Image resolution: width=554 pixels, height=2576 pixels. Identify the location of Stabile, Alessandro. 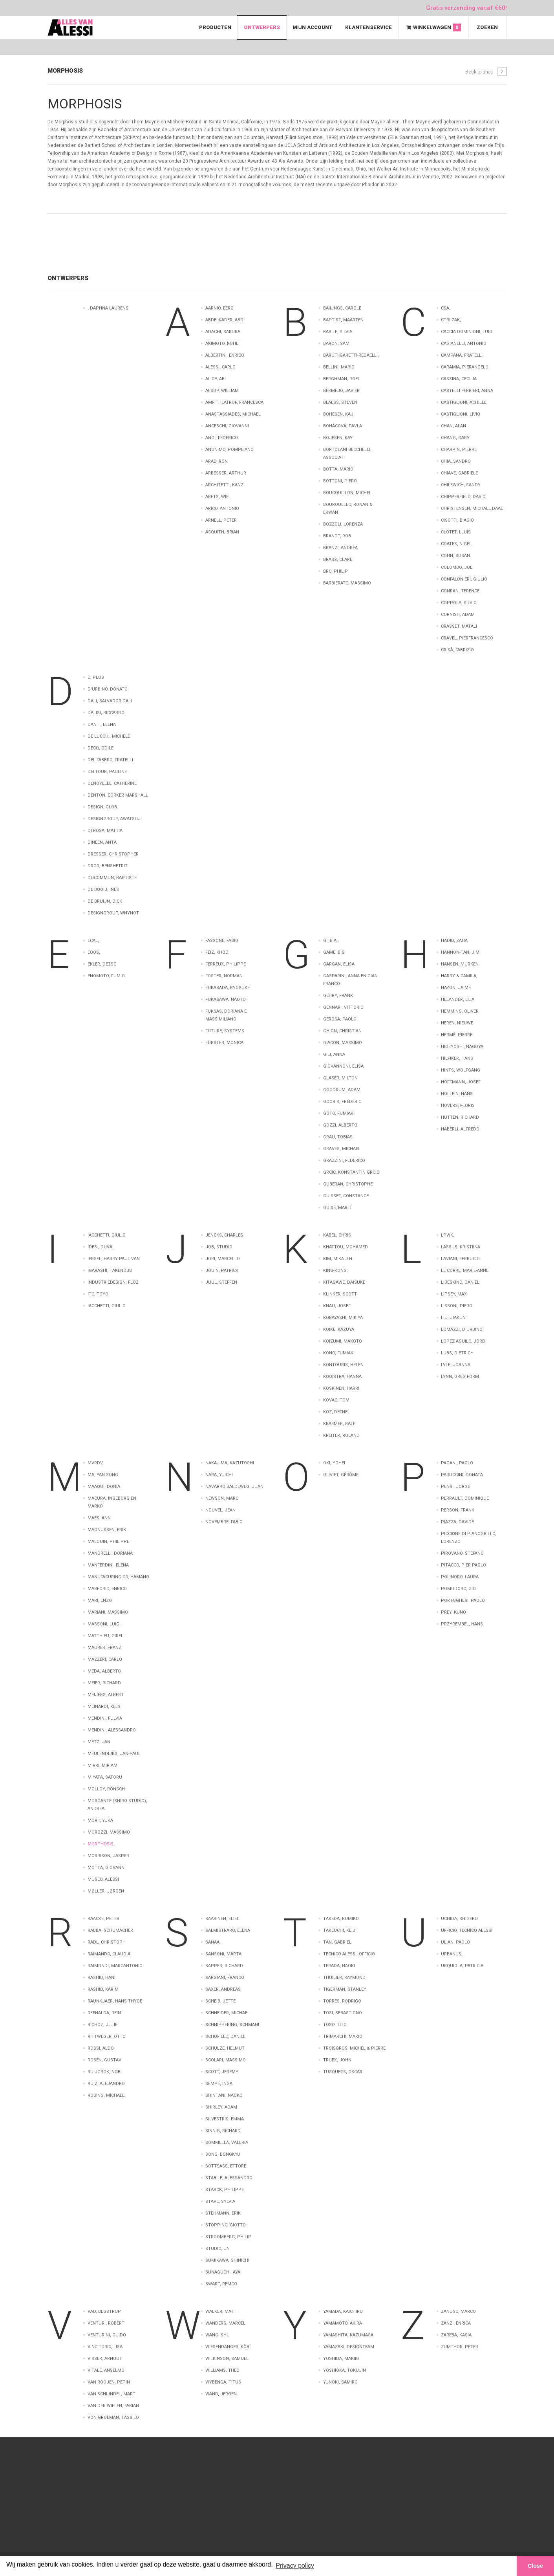
(228, 2177).